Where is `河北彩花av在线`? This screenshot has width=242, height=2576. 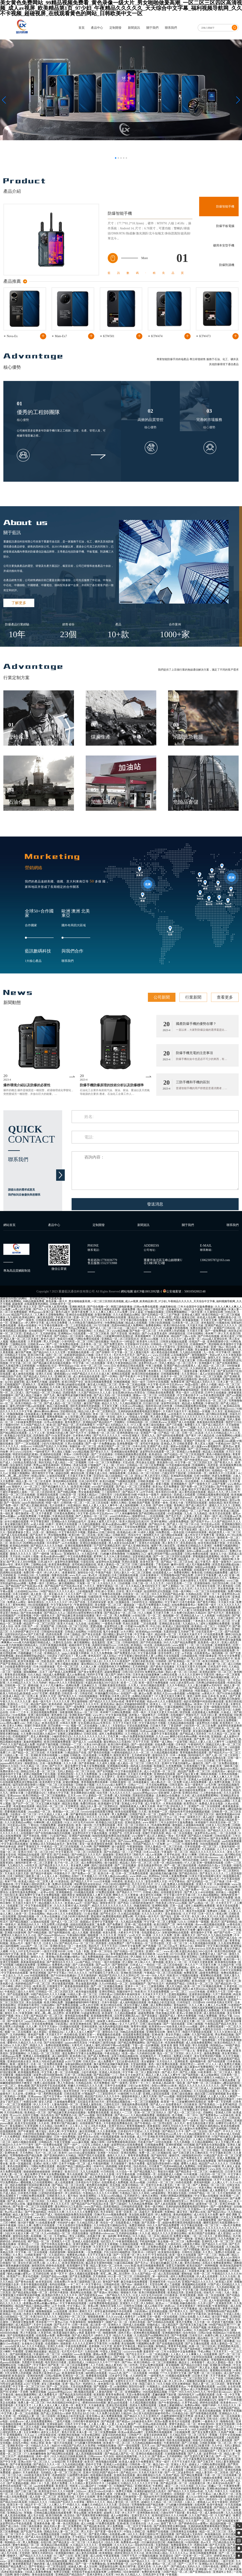
河北彩花av在线 is located at coordinates (210, 1524).